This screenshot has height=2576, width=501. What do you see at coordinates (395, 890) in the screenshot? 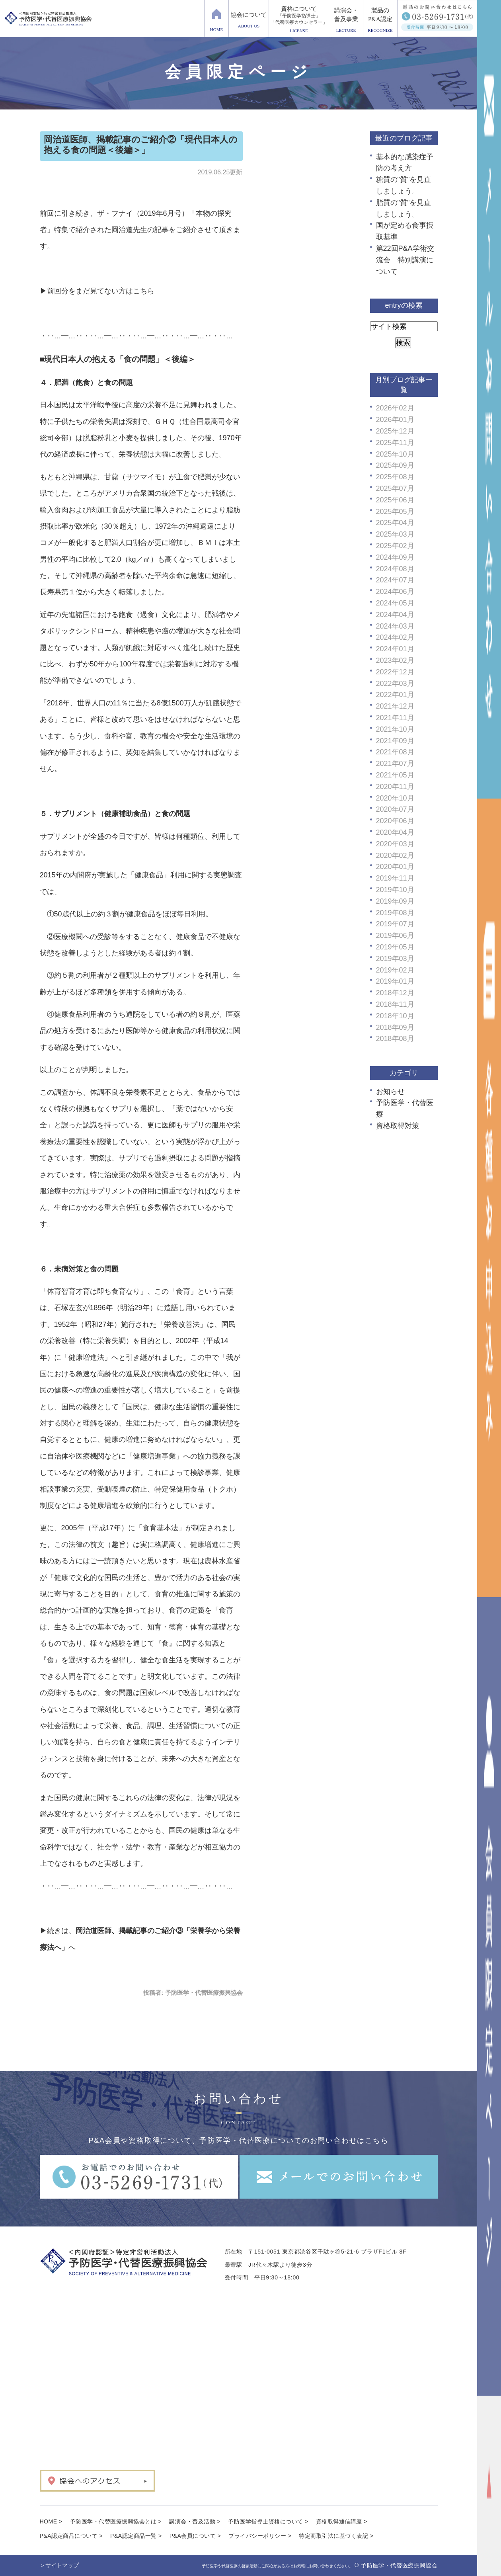
I see `2019年10月` at bounding box center [395, 890].